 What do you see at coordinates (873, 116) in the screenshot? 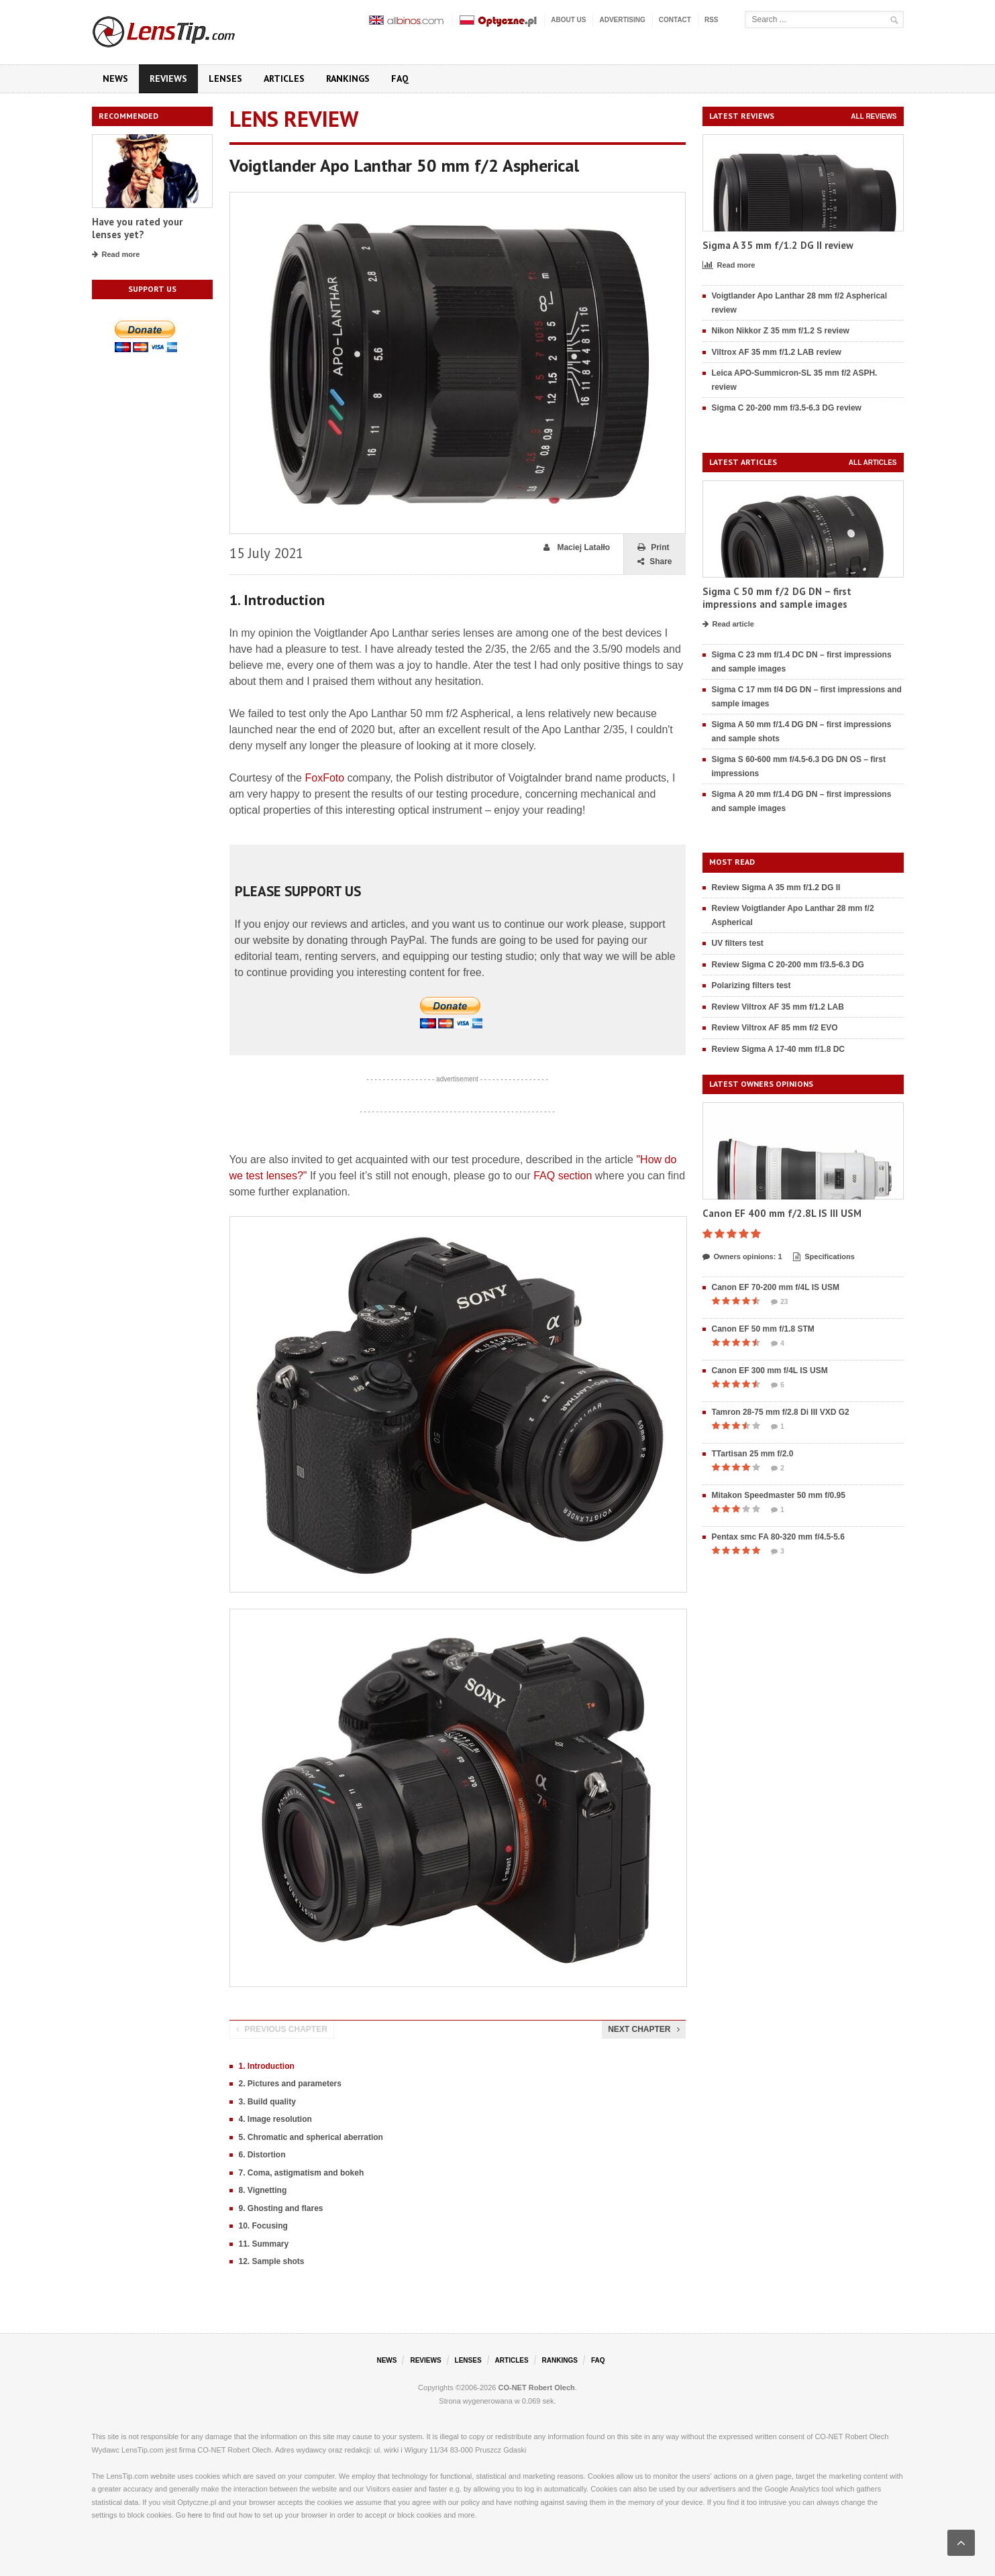
I see `All reviews` at bounding box center [873, 116].